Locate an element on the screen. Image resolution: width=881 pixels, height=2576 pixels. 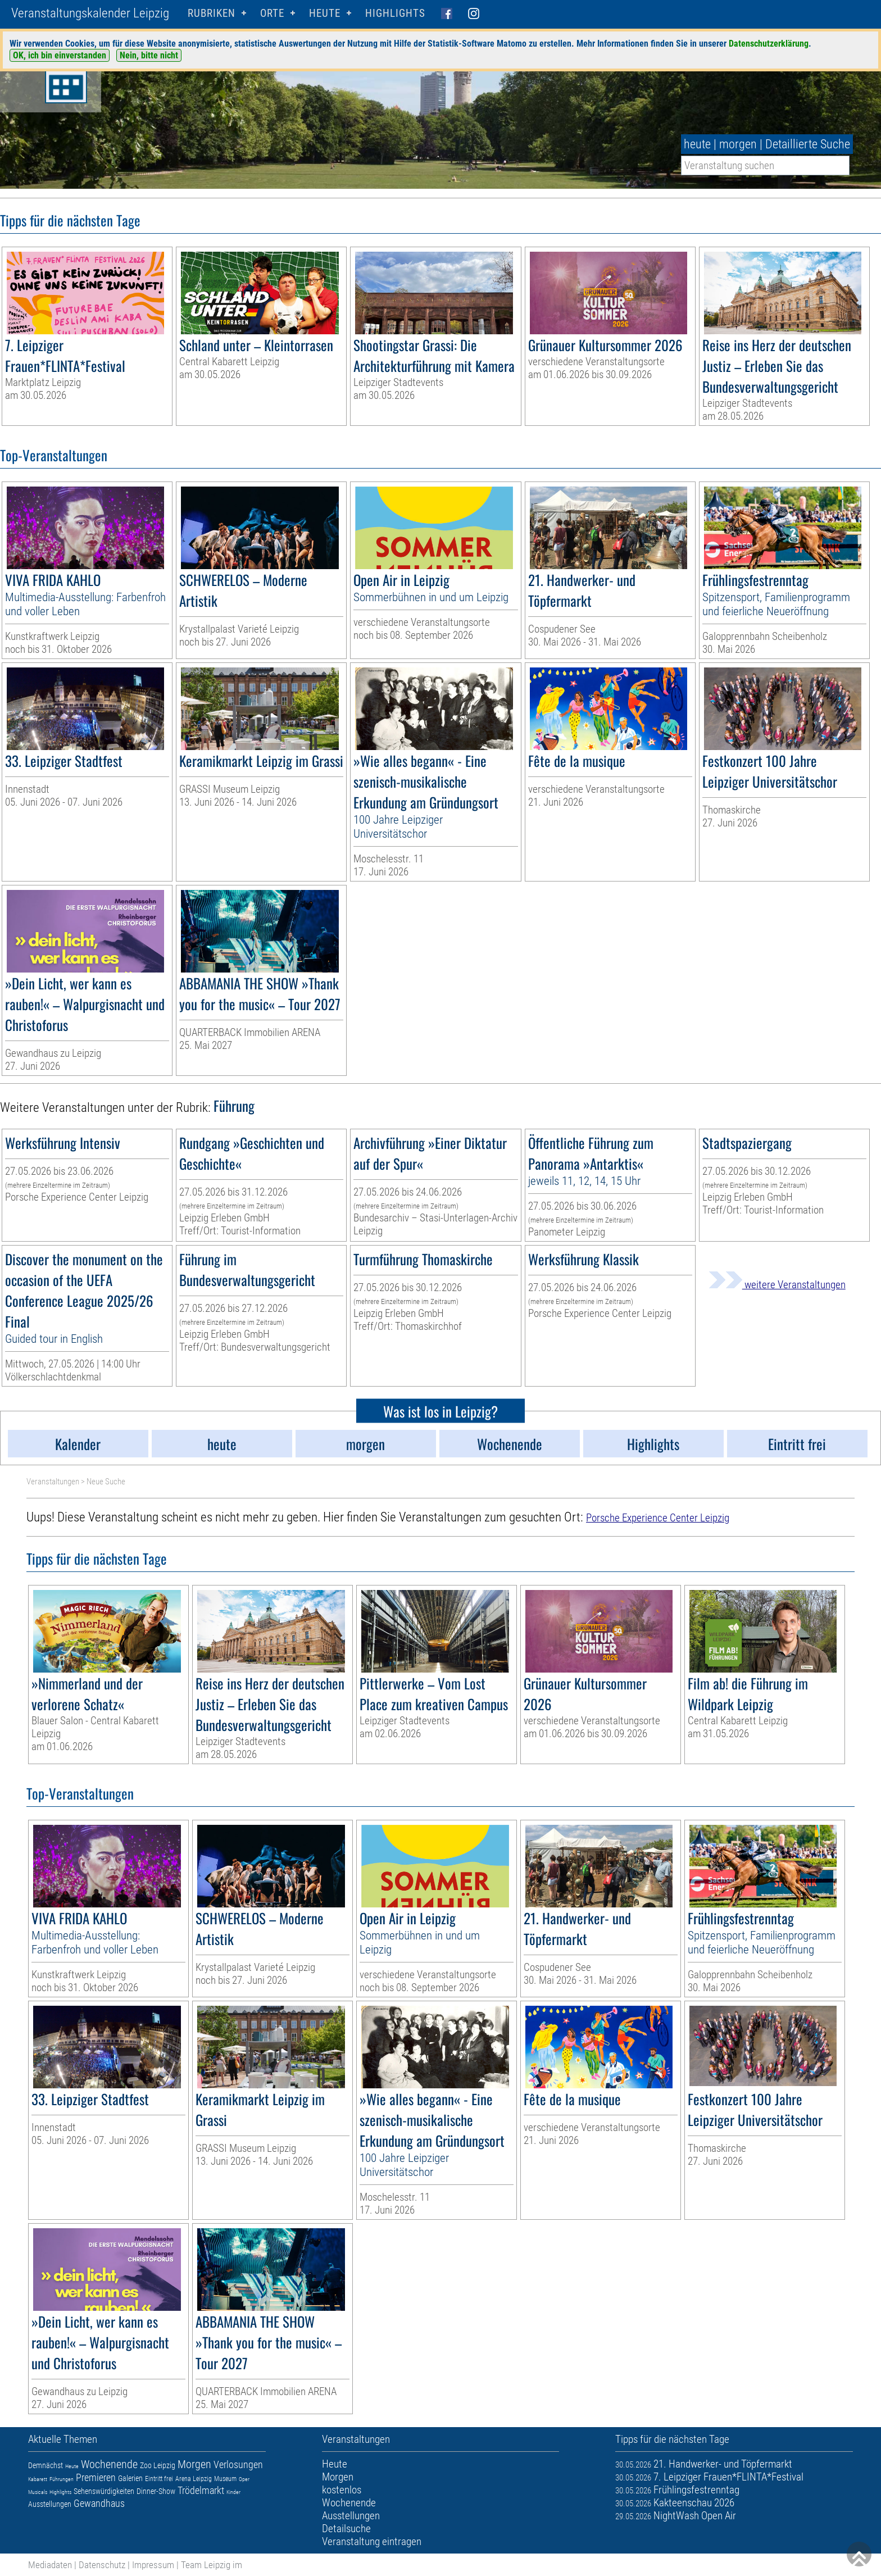
Nein, bitte nicht is located at coordinates (149, 55).